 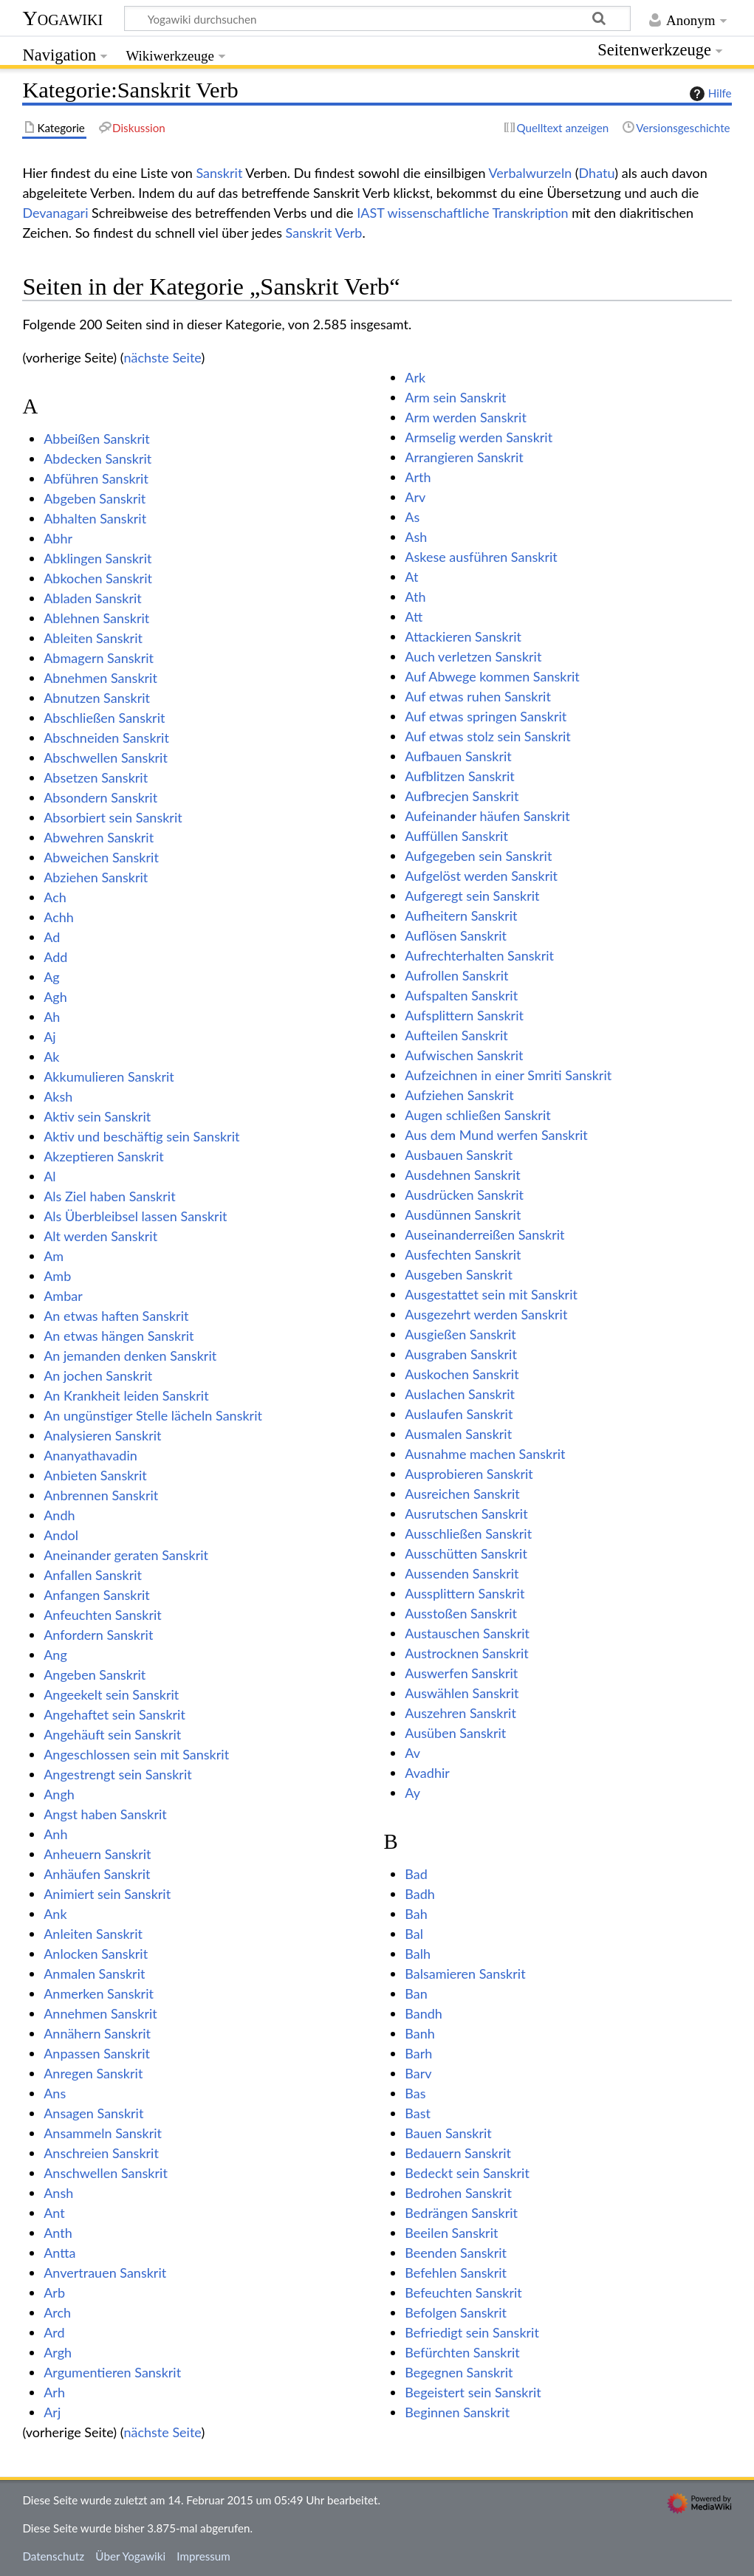 What do you see at coordinates (105, 1814) in the screenshot?
I see `Angst haben Sanskrit` at bounding box center [105, 1814].